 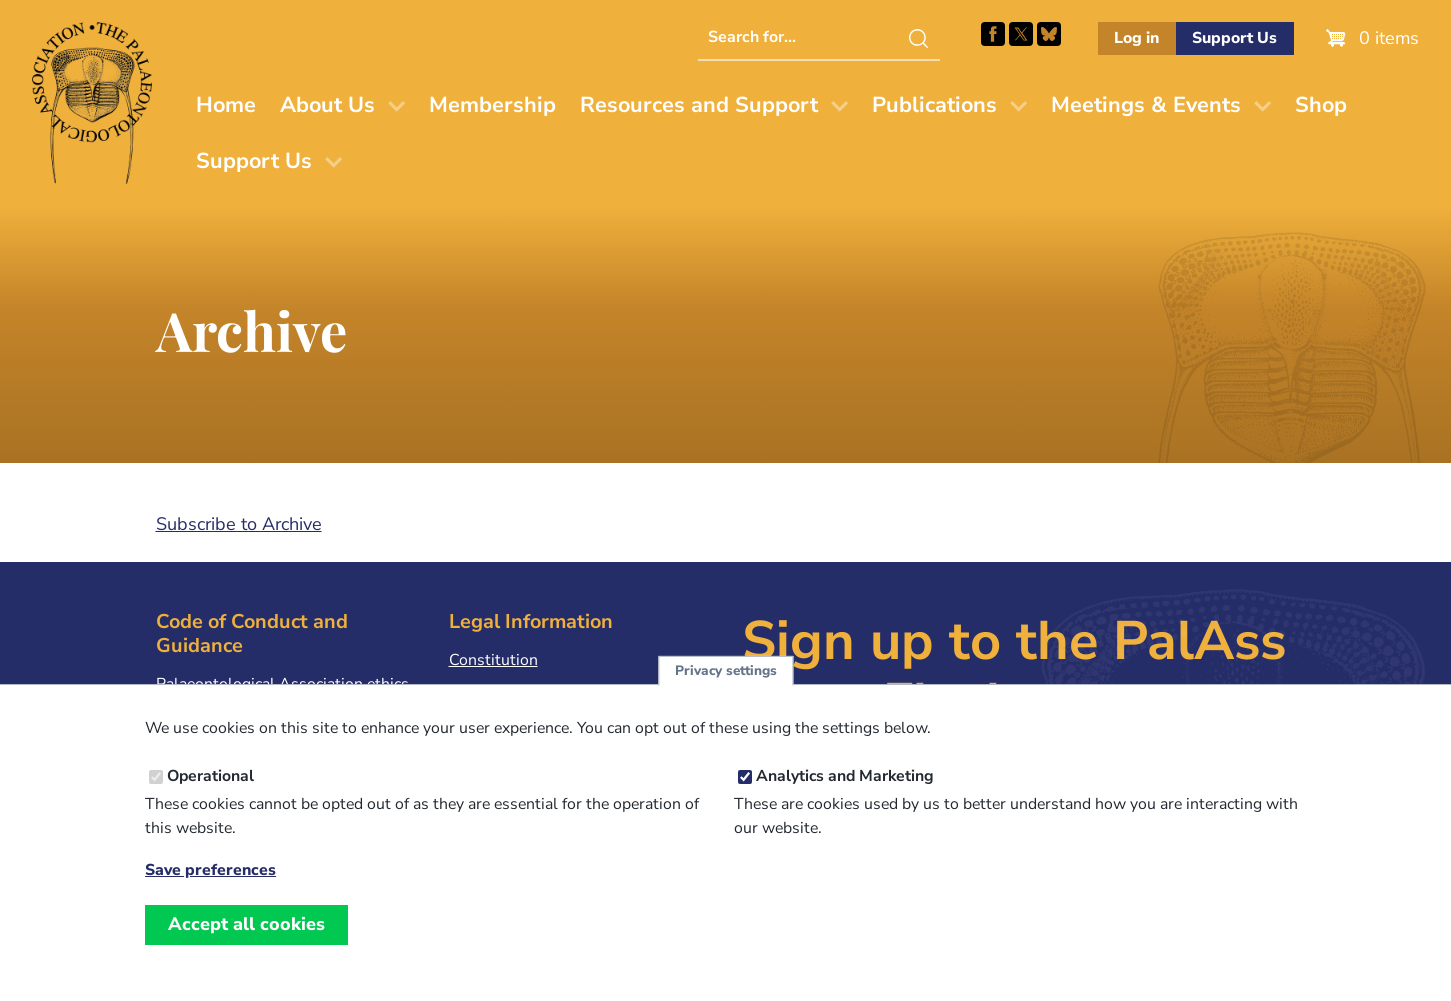 What do you see at coordinates (246, 924) in the screenshot?
I see `Accept all cookies` at bounding box center [246, 924].